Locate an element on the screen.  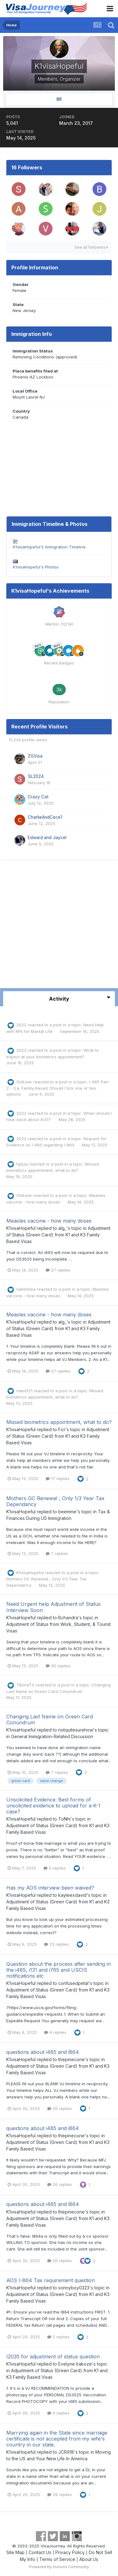
AOS I-864 Tax requirement question is located at coordinates (50, 2280).